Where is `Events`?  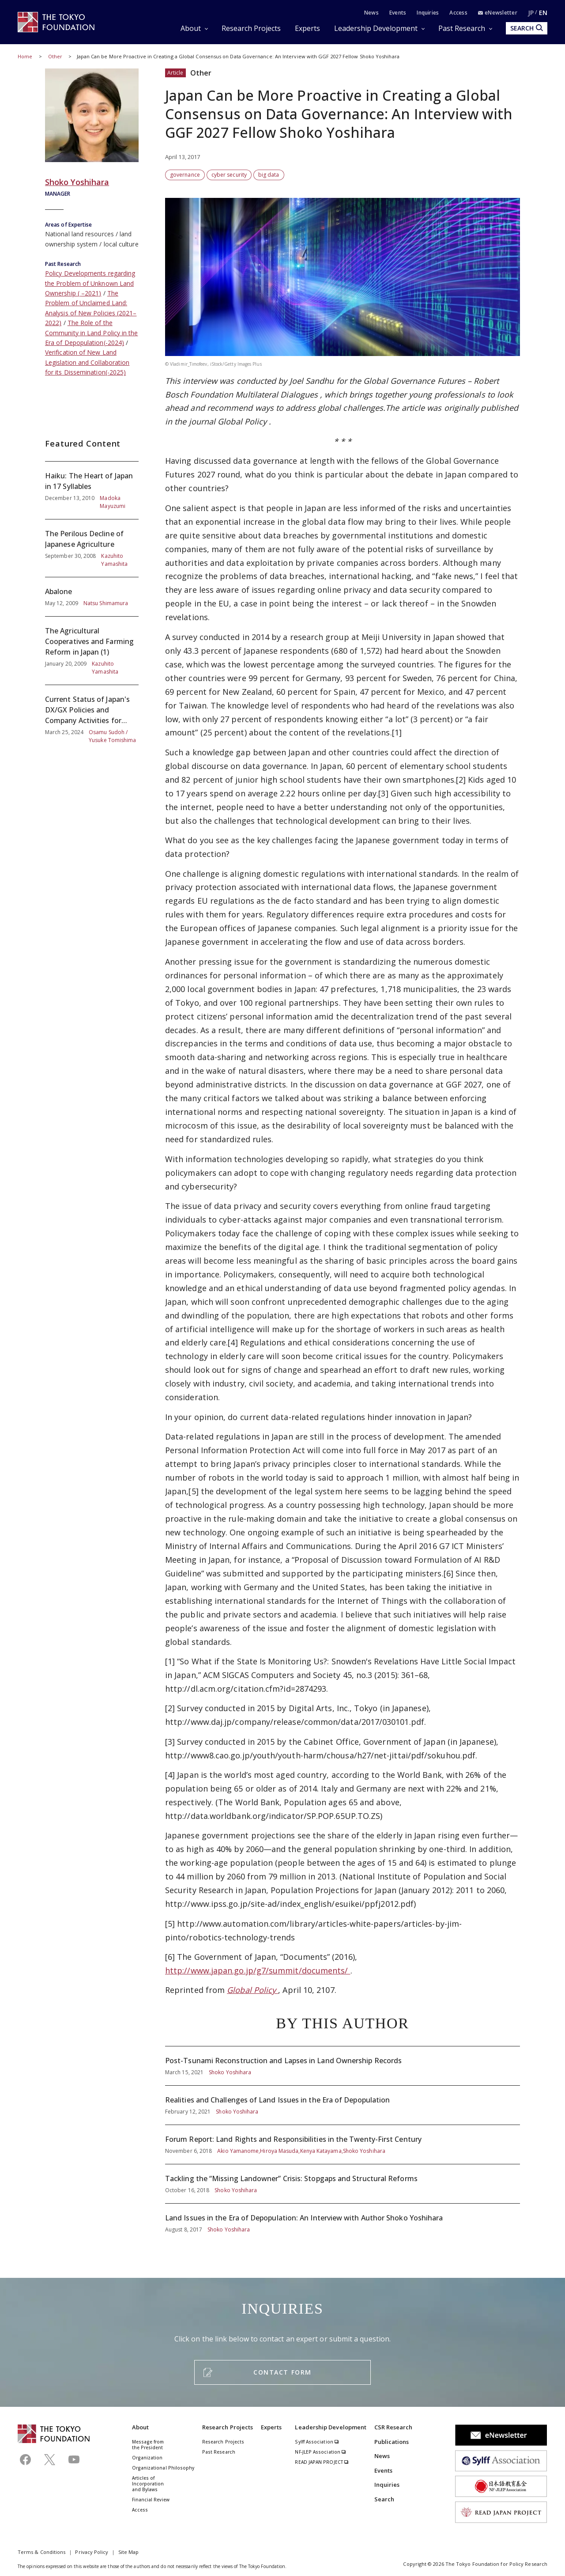 Events is located at coordinates (397, 12).